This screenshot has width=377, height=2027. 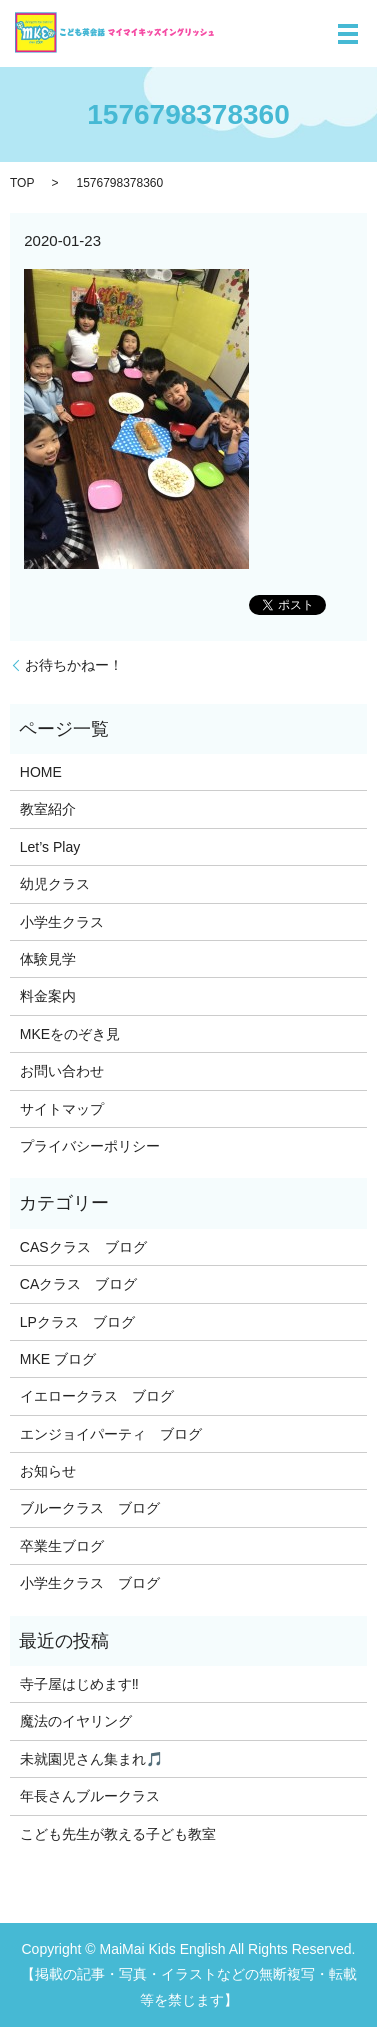 I want to click on お知らせ, so click(x=48, y=1471).